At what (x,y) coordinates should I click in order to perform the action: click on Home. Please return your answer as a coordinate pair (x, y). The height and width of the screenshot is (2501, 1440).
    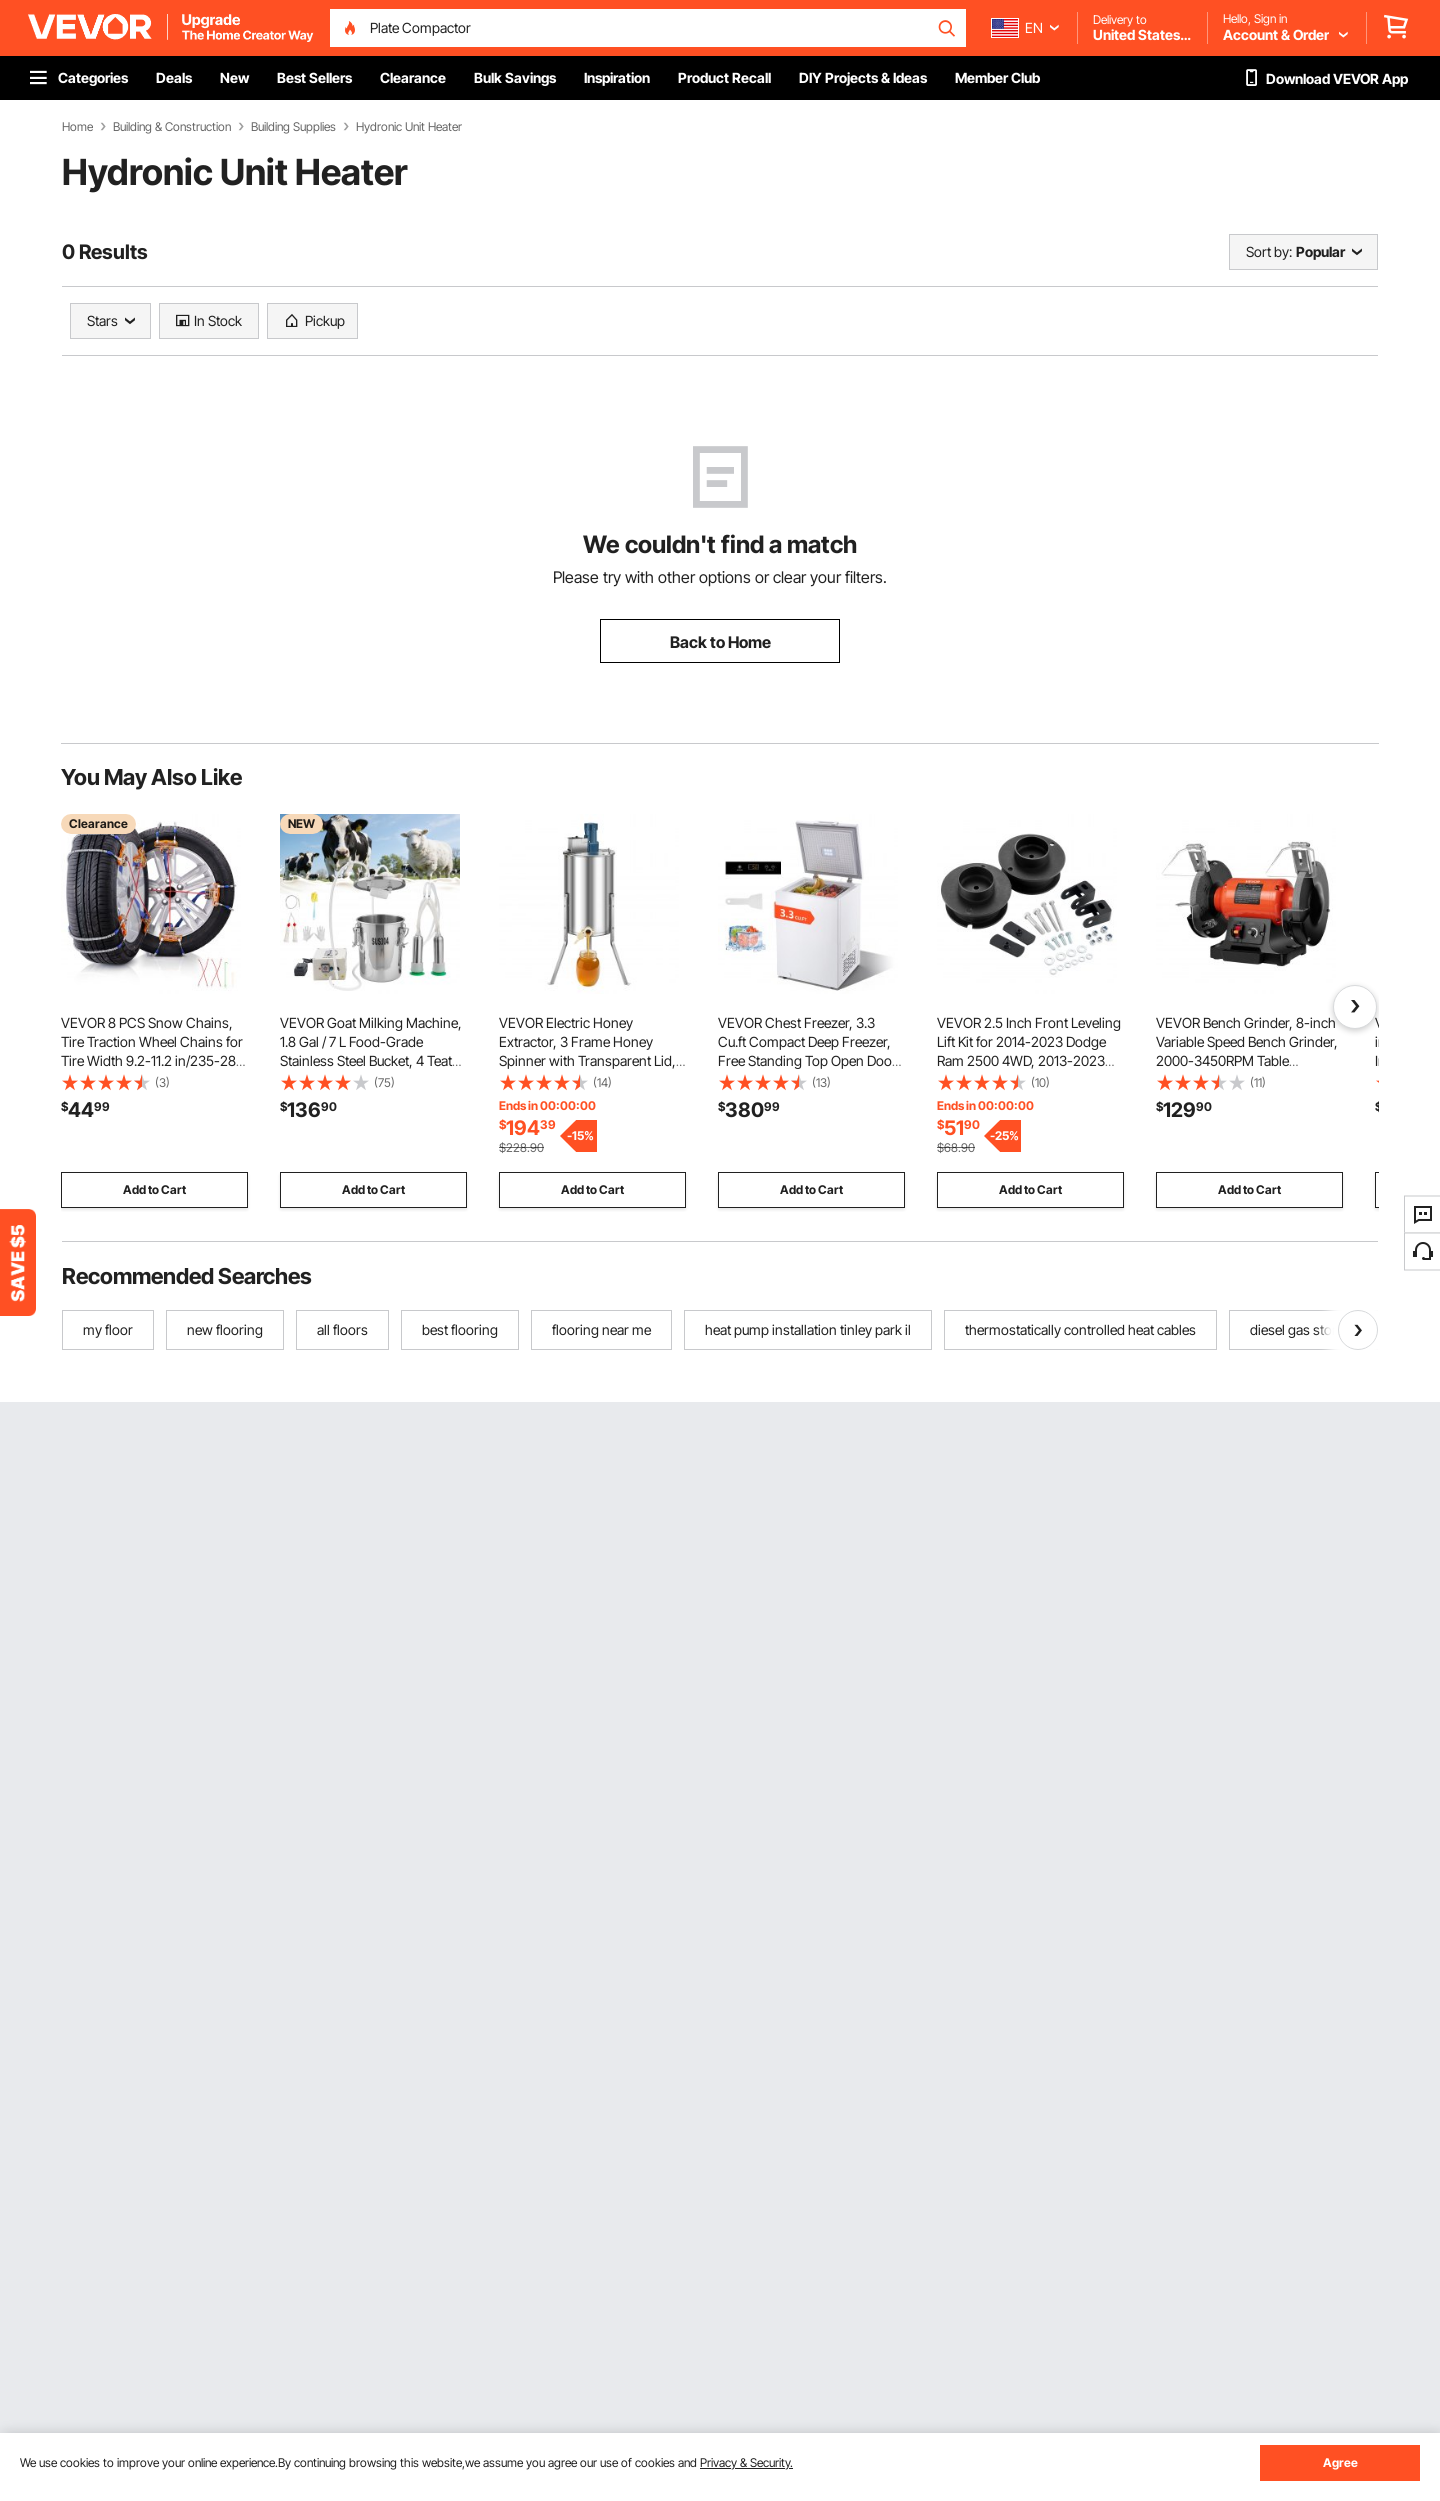
    Looking at the image, I should click on (77, 127).